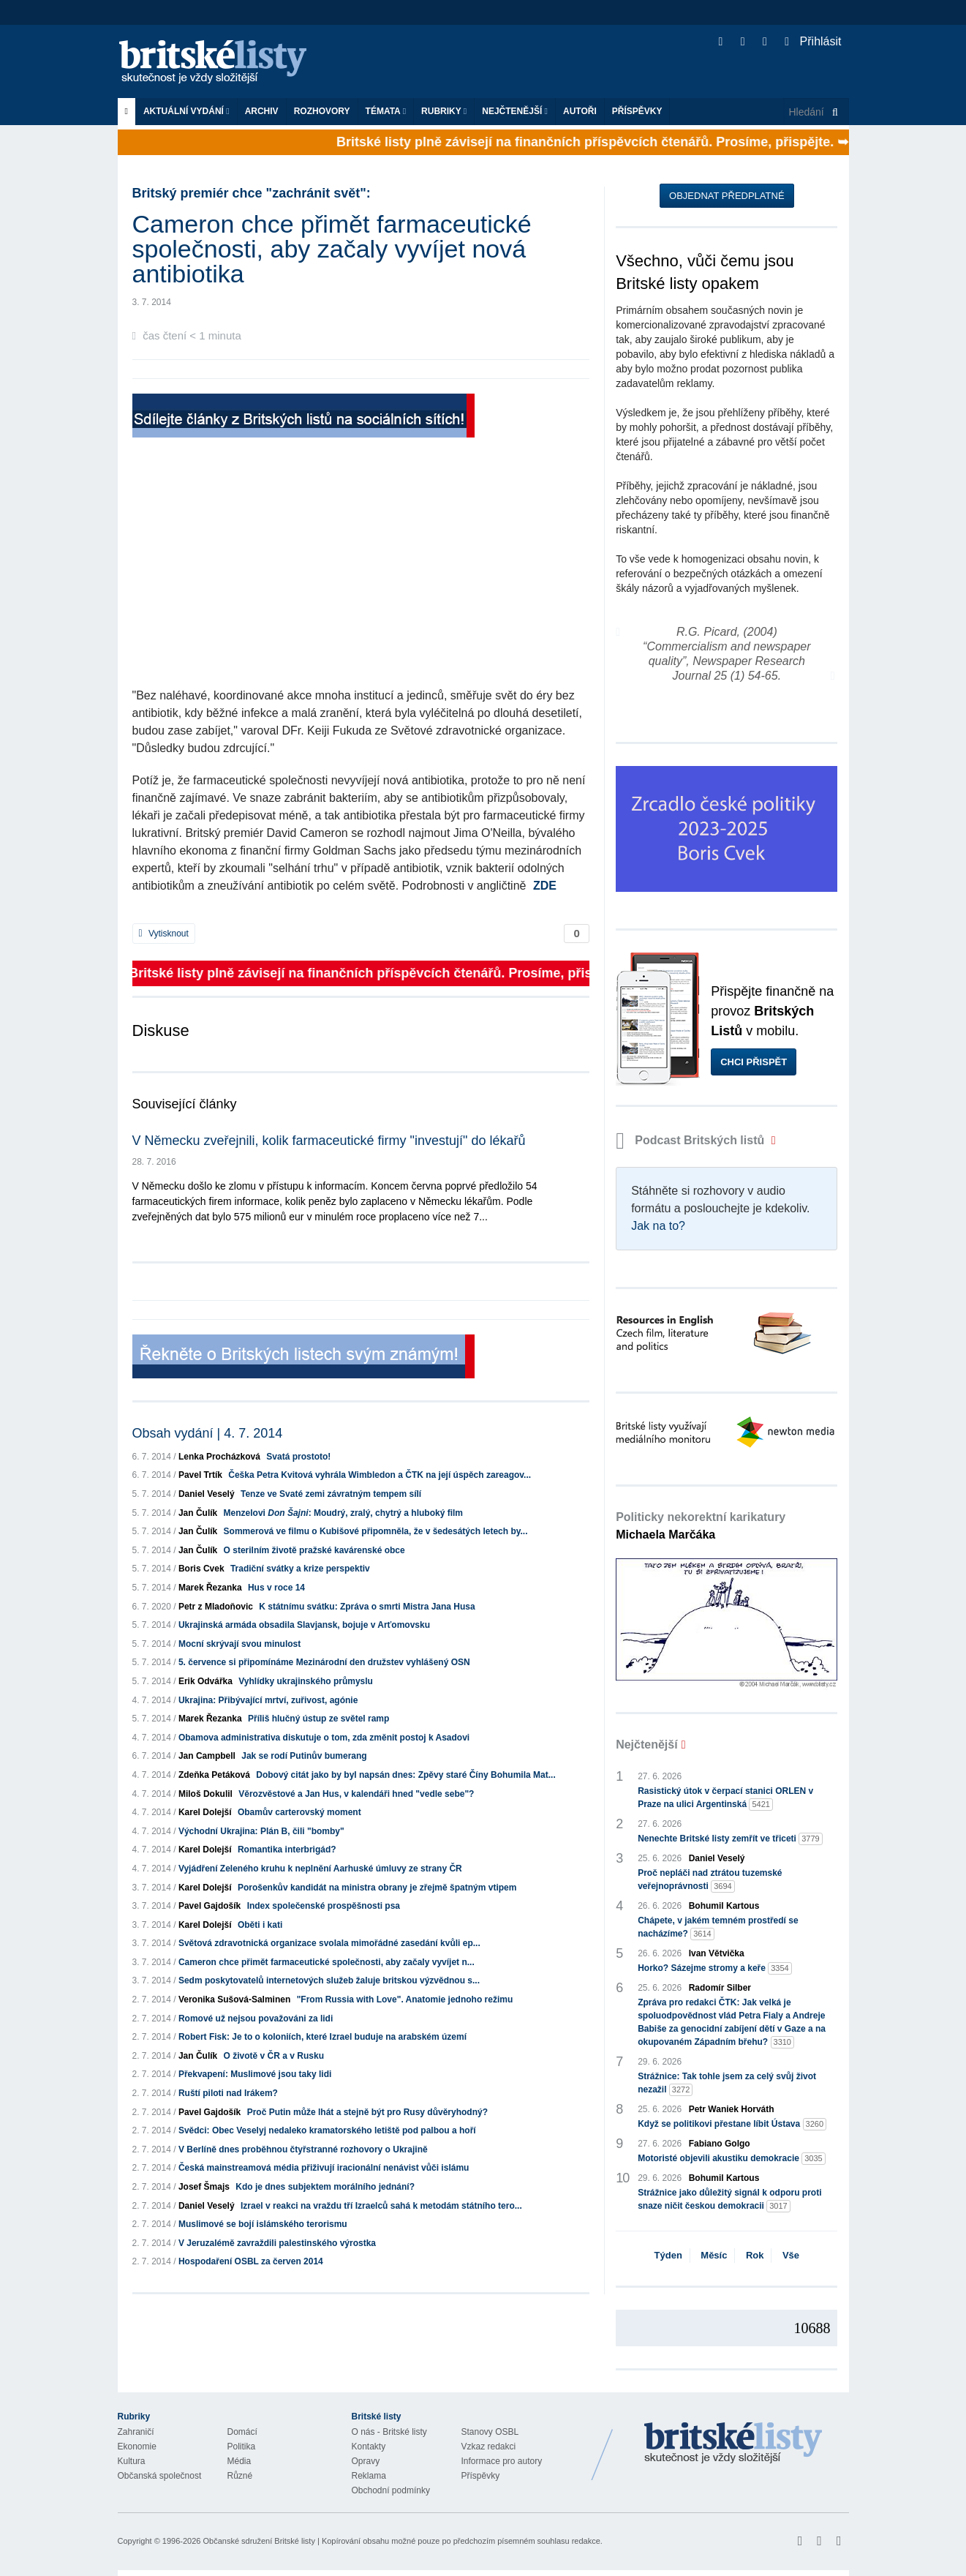 The width and height of the screenshot is (966, 2576). I want to click on Porošenkův kandidát na ministra obrany je zřejmě špatným vtipem, so click(377, 1887).